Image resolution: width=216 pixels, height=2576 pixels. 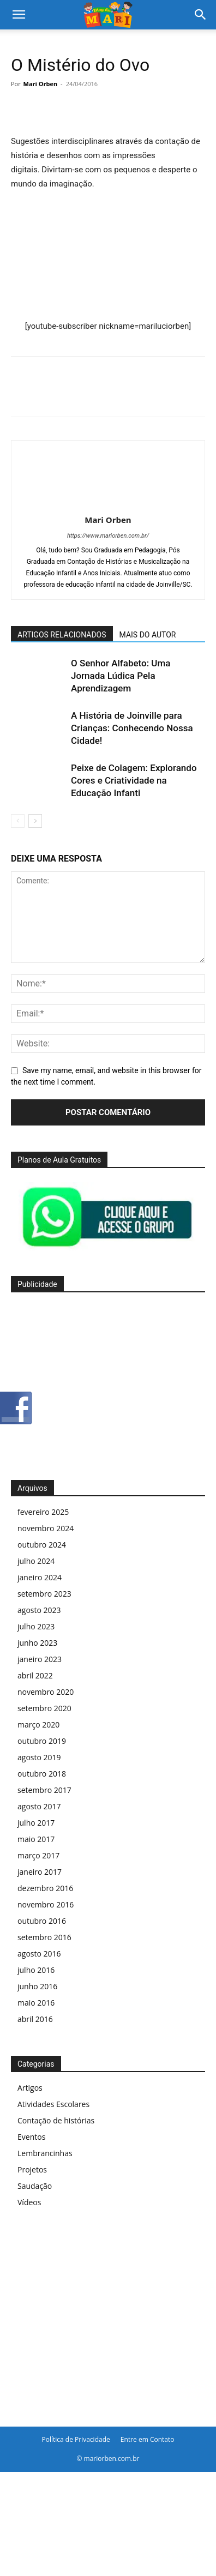 I want to click on abril 2016, so click(x=35, y=2019).